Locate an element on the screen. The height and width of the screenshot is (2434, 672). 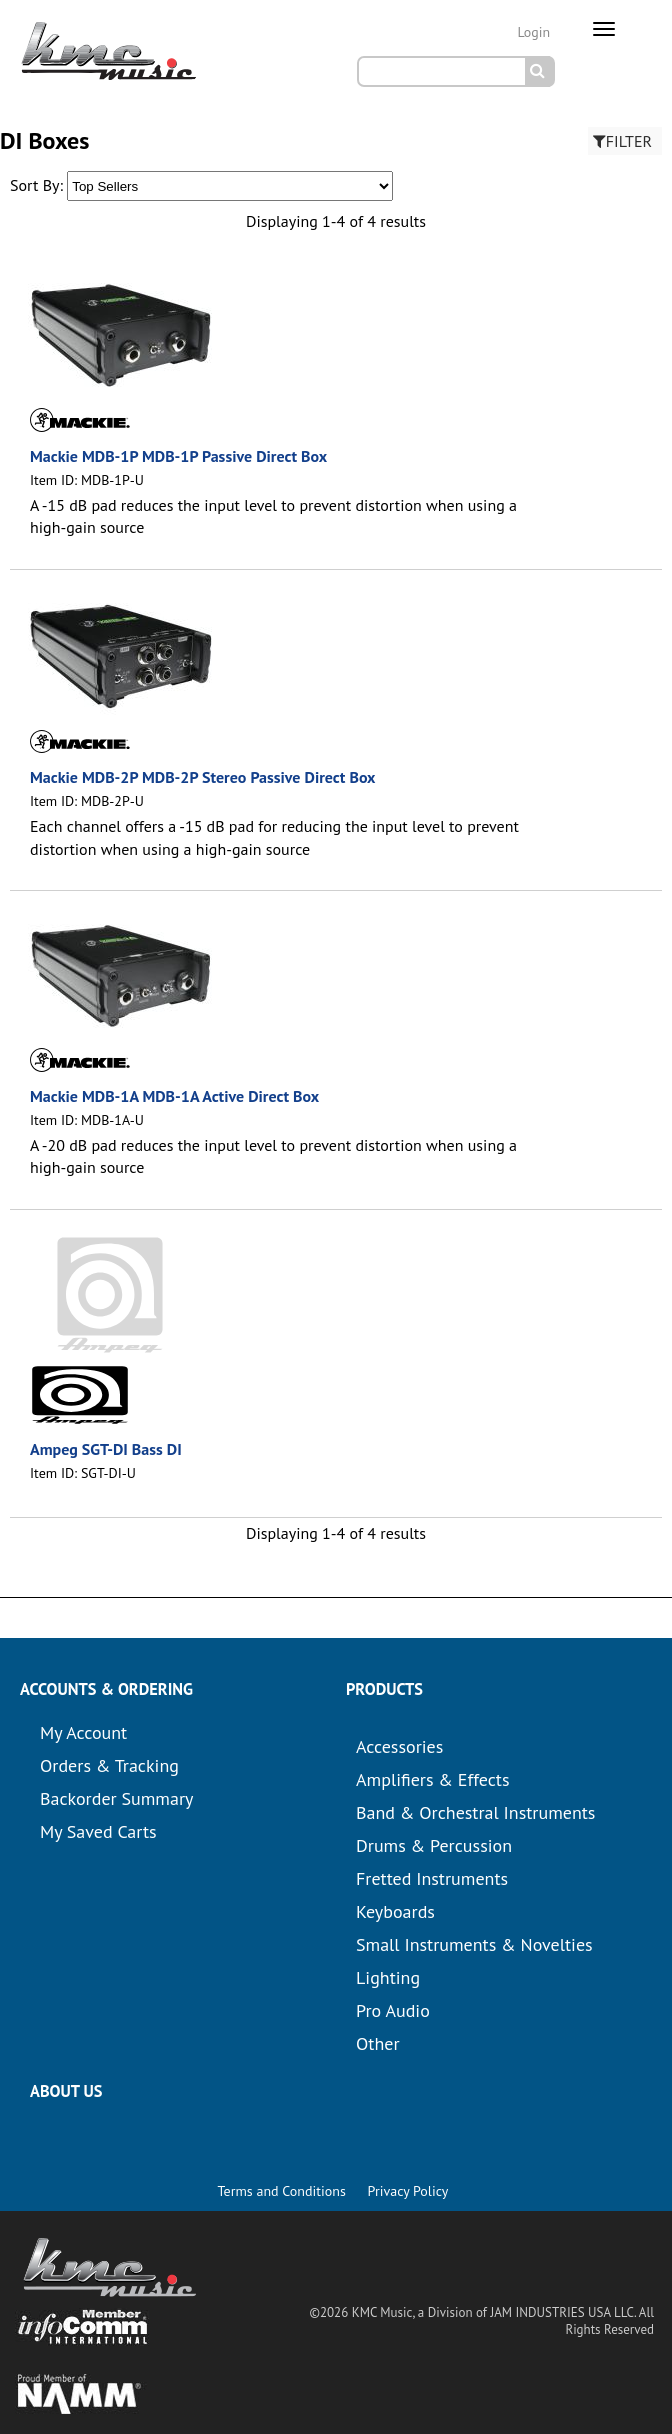
Terms and Conditions is located at coordinates (282, 2191).